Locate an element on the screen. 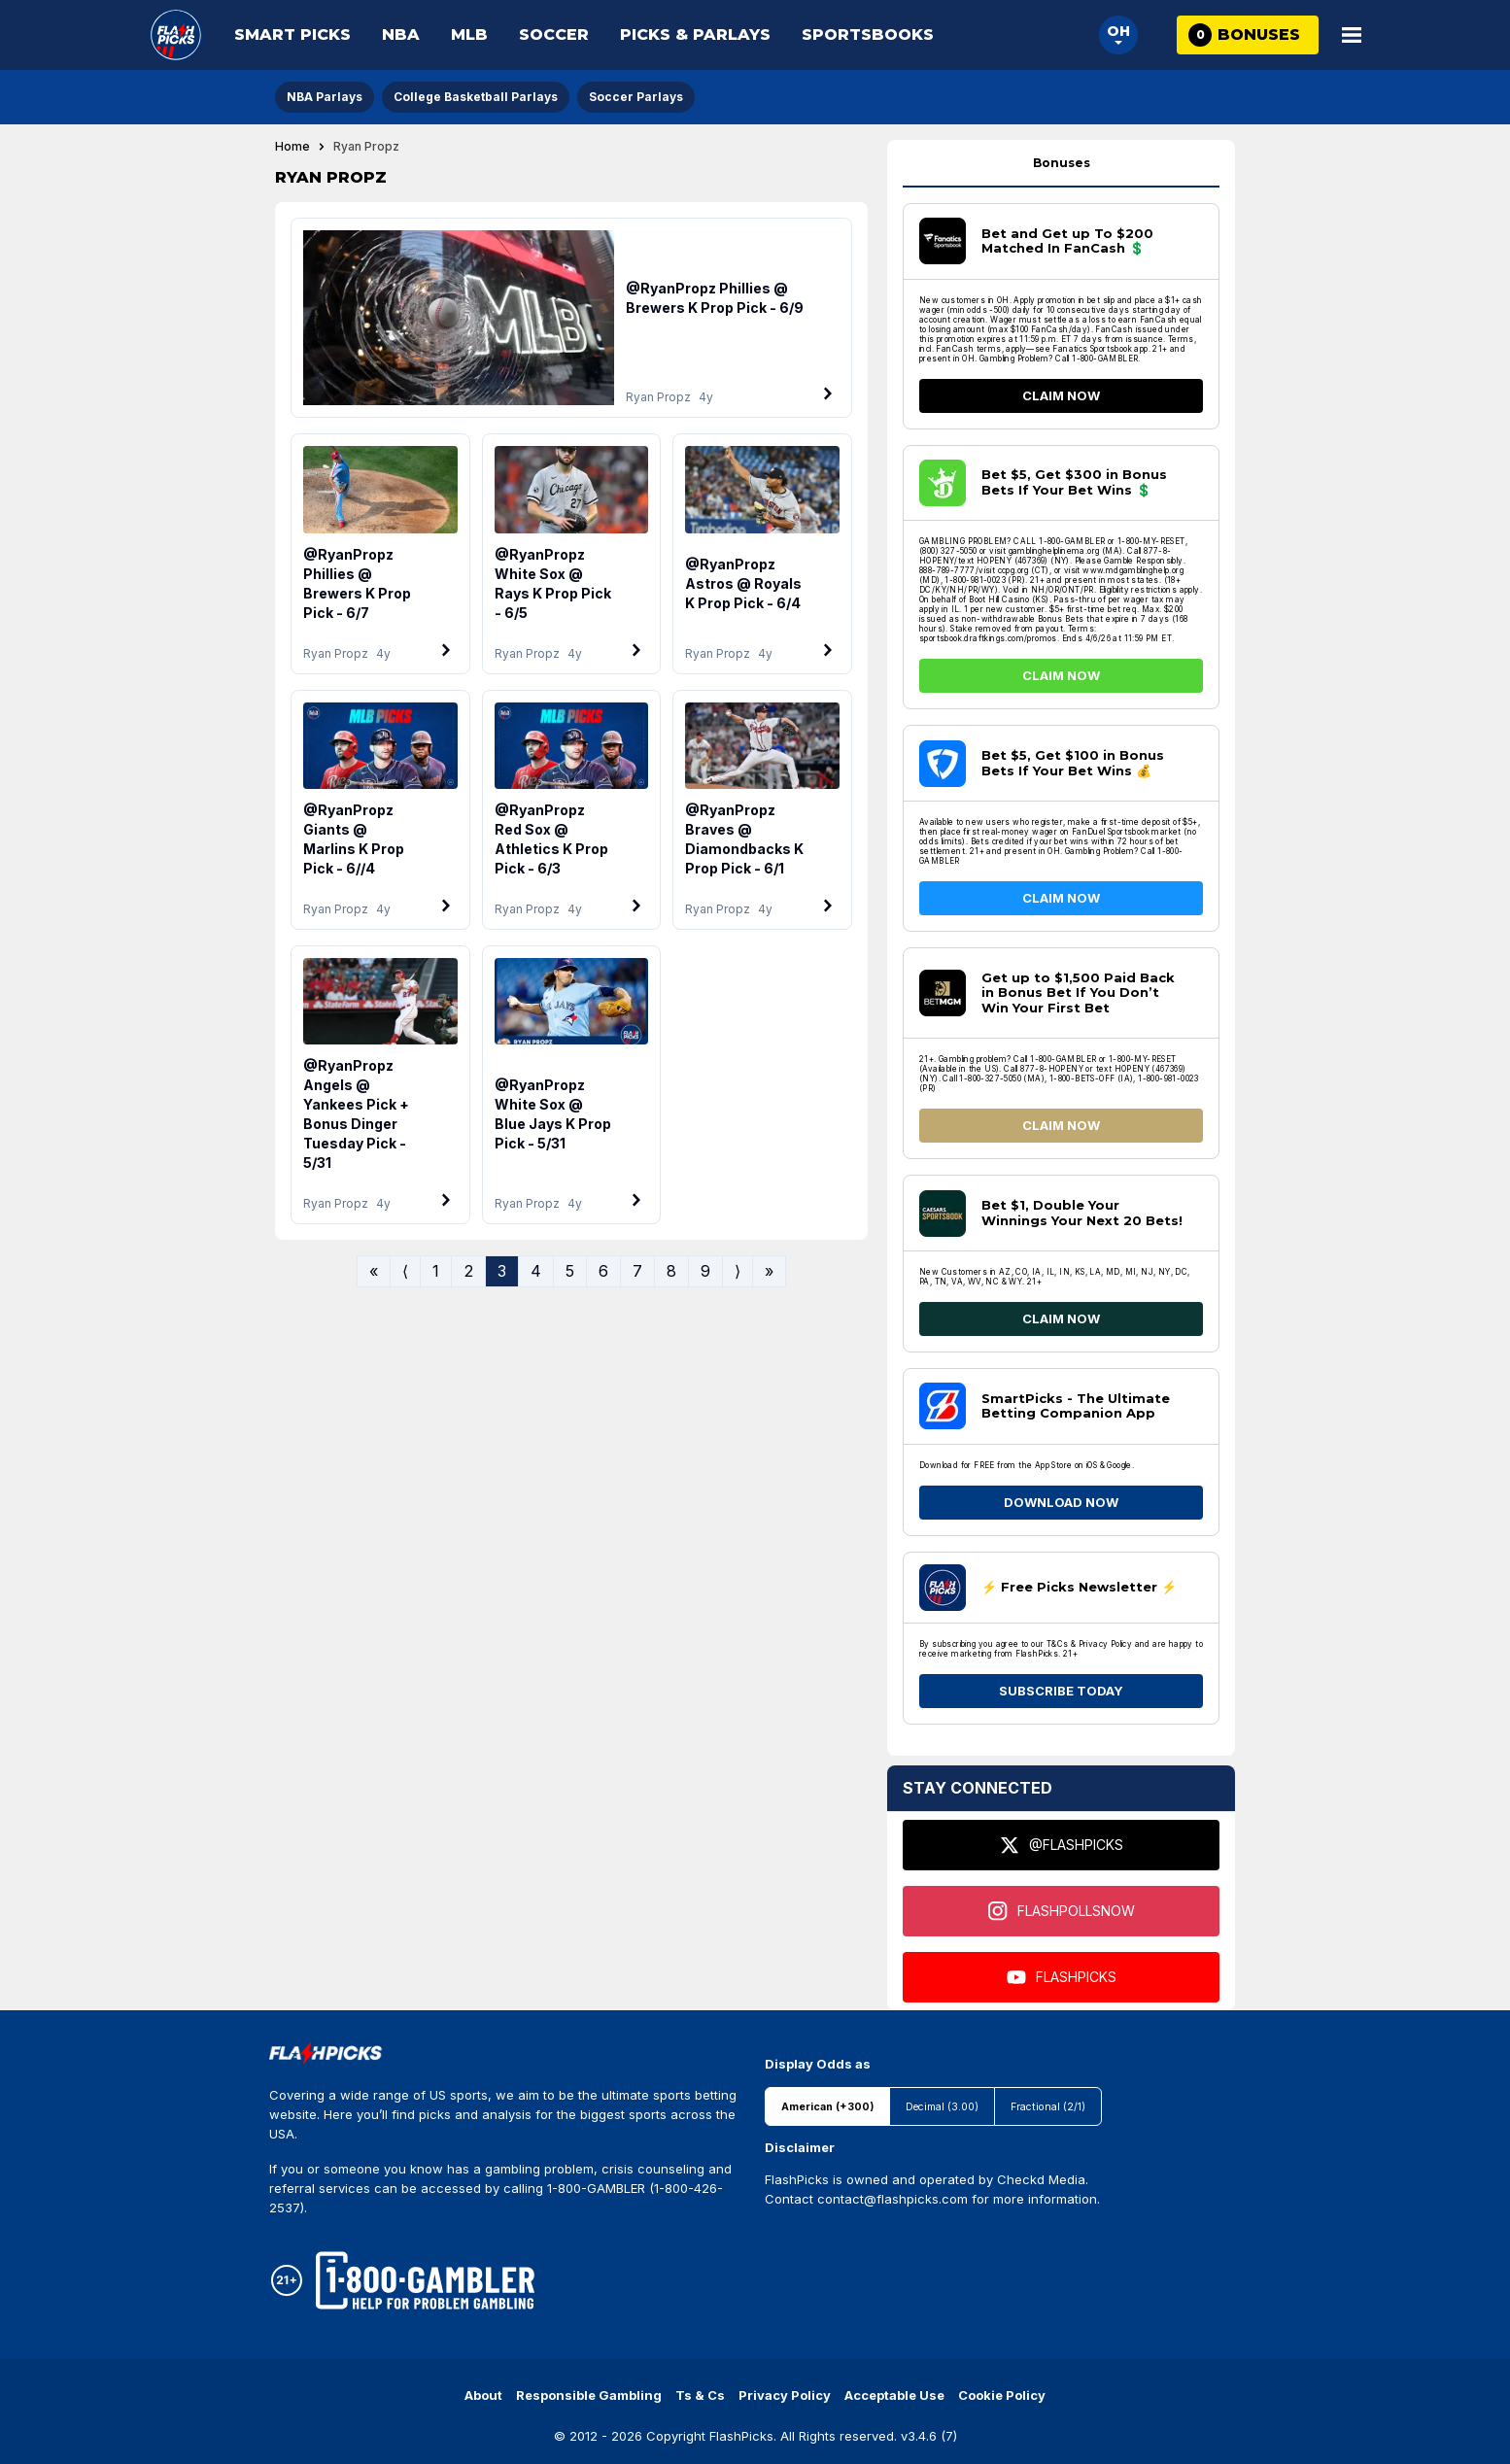 Image resolution: width=1510 pixels, height=2464 pixels. 5 [Go to page 5] is located at coordinates (570, 1271).